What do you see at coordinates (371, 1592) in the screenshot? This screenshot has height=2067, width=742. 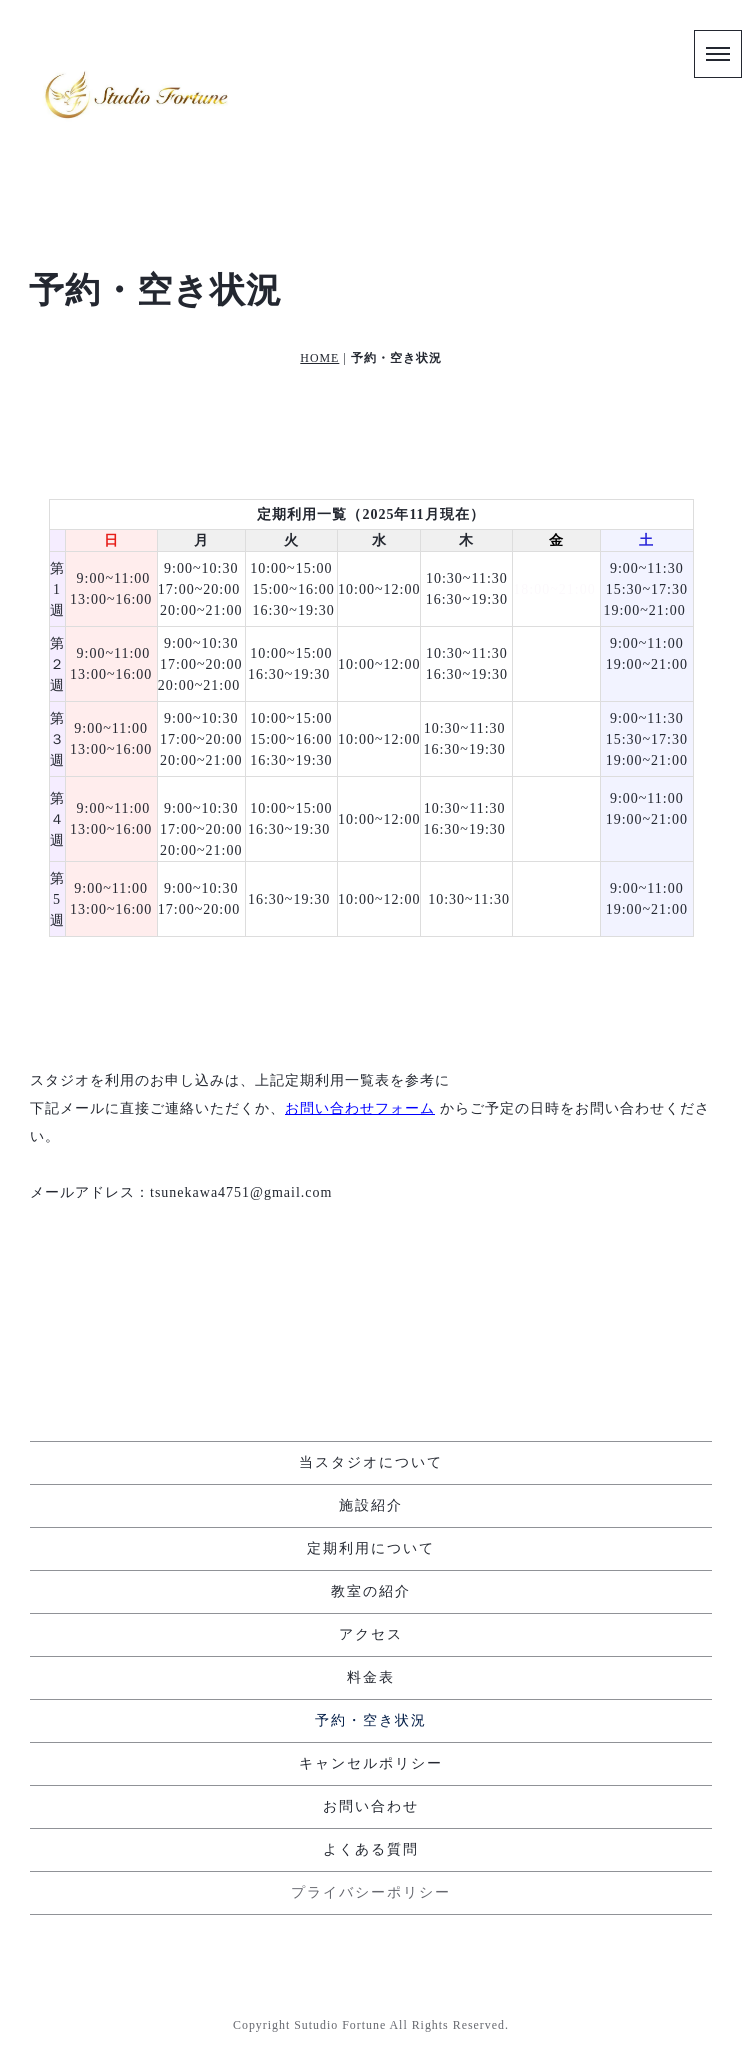 I see `教室の紹介` at bounding box center [371, 1592].